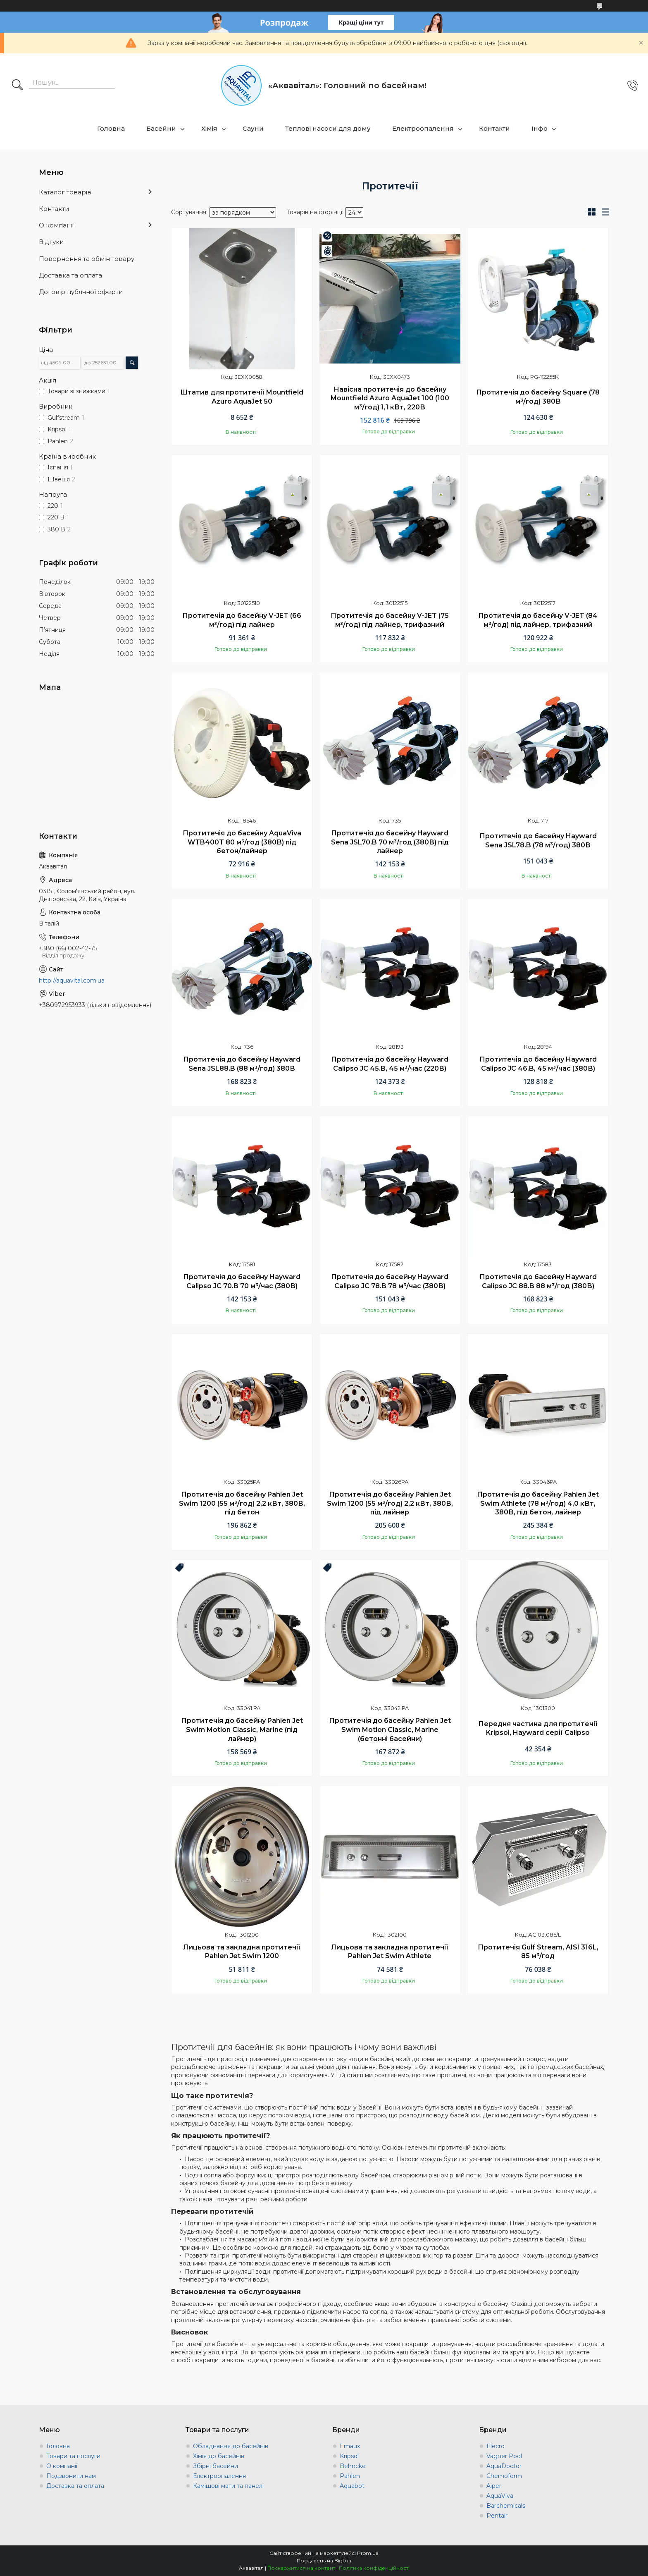 The width and height of the screenshot is (648, 2576). What do you see at coordinates (504, 2466) in the screenshot?
I see `AquaDoctor` at bounding box center [504, 2466].